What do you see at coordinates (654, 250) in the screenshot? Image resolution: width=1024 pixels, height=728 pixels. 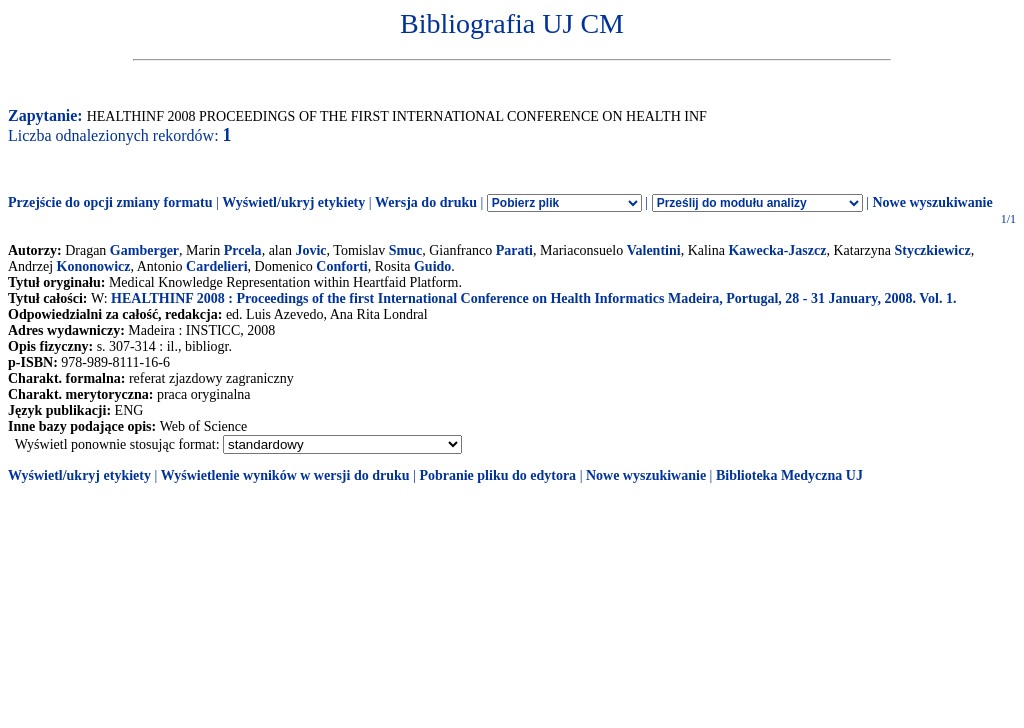 I see `Valentini` at bounding box center [654, 250].